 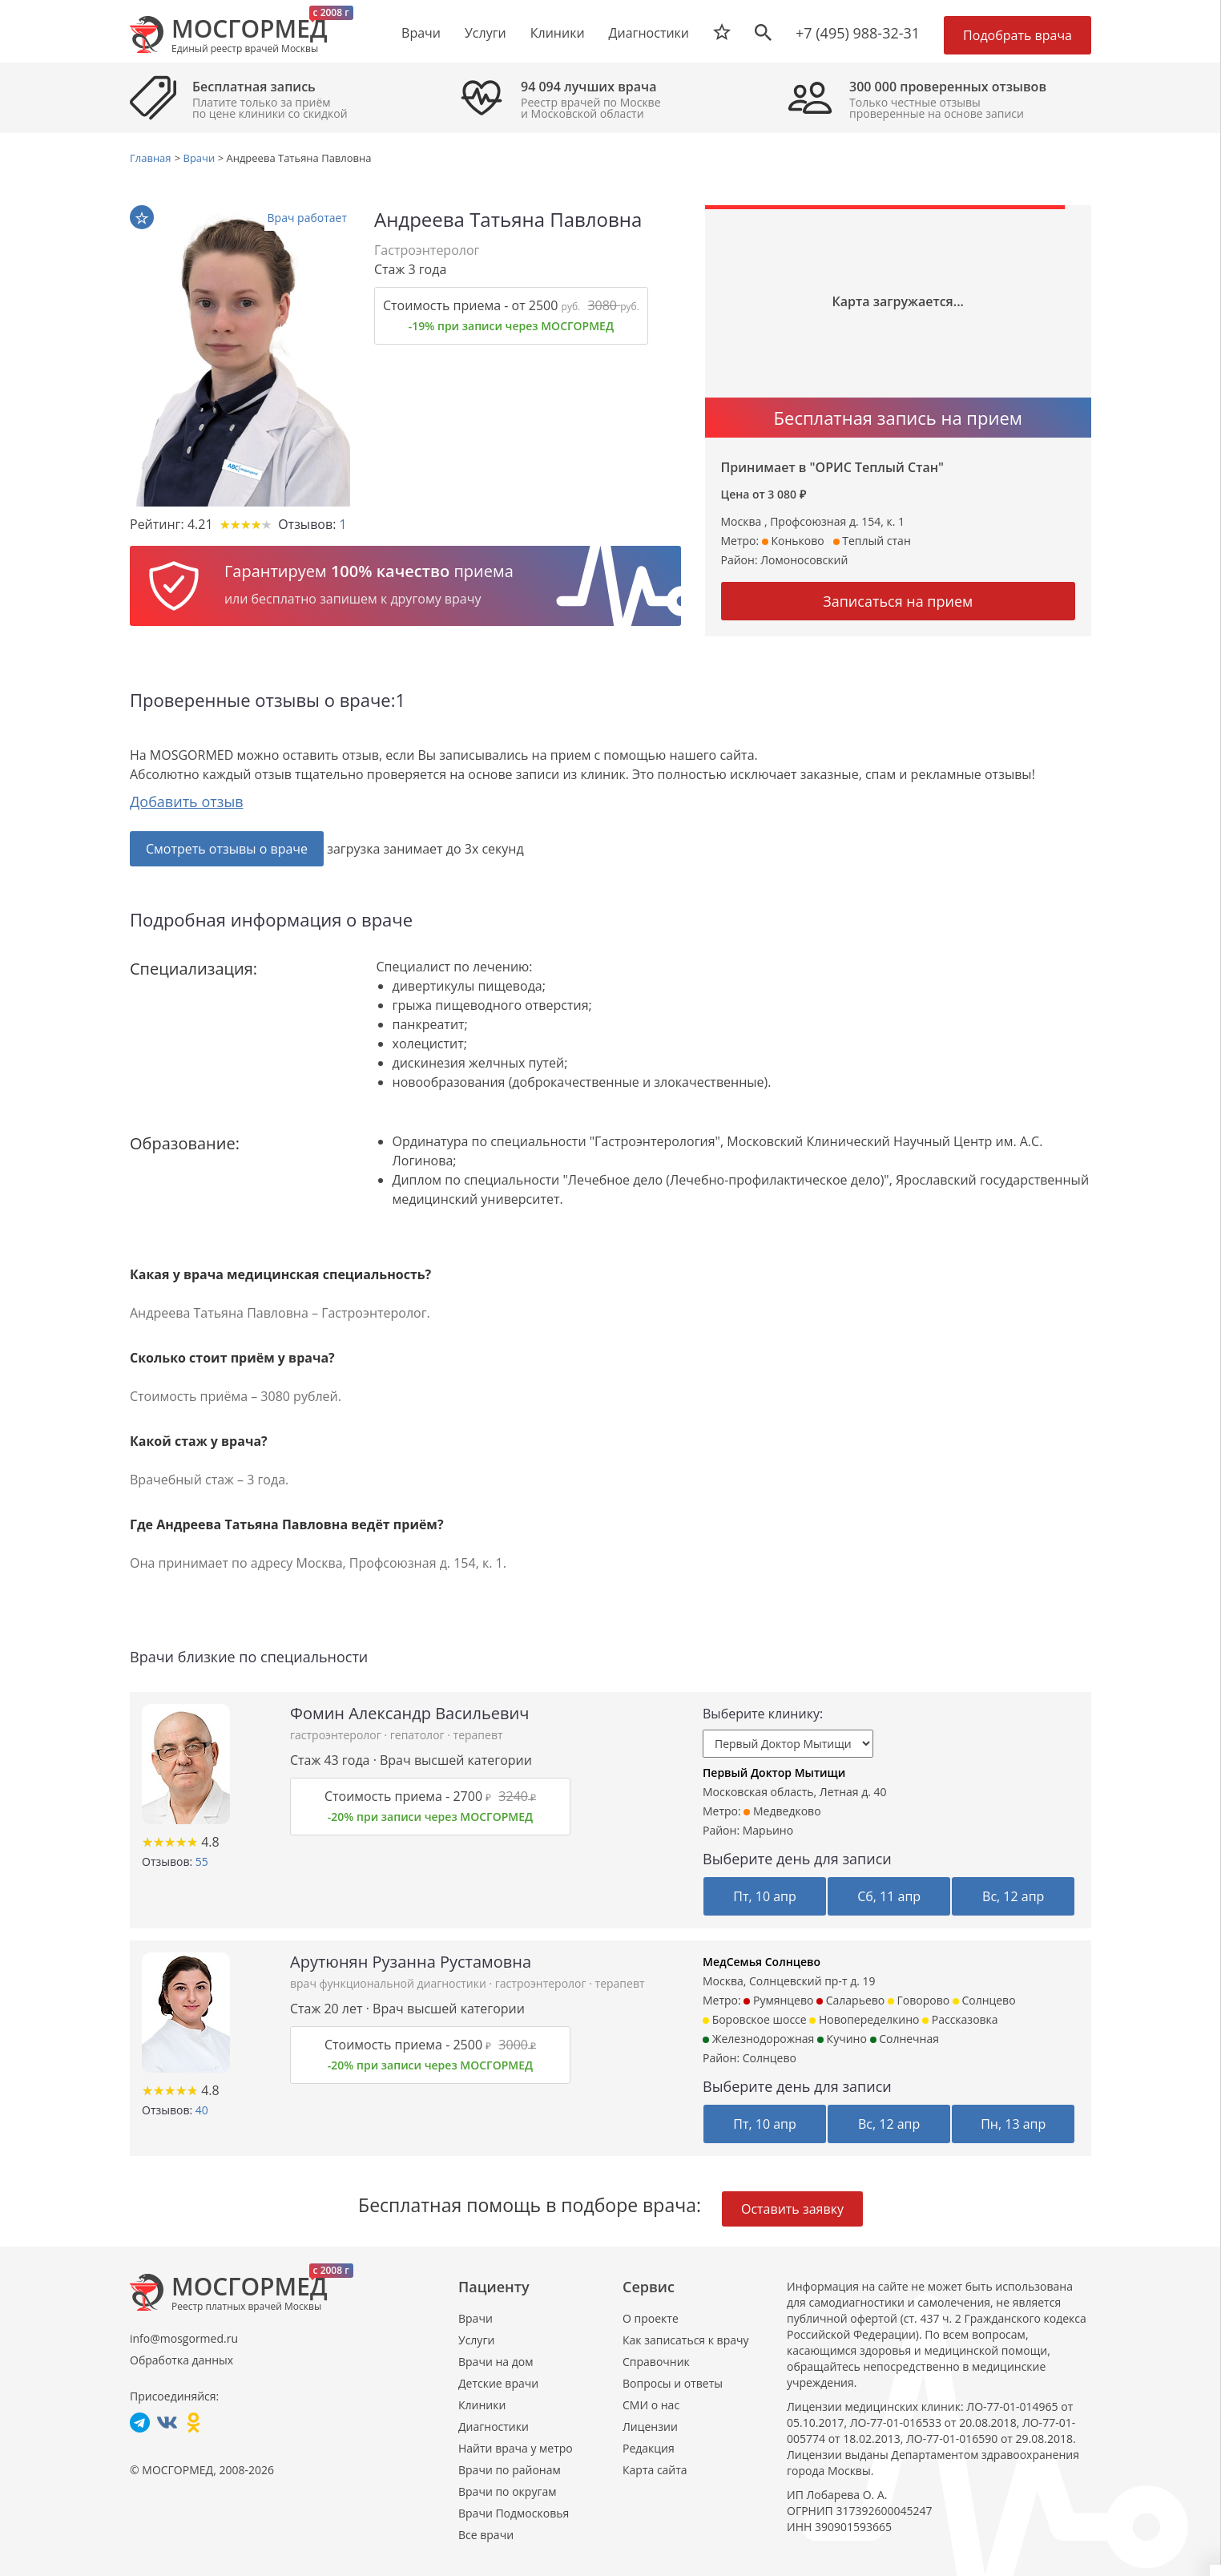 I want to click on Как записаться к врачу, so click(x=686, y=2340).